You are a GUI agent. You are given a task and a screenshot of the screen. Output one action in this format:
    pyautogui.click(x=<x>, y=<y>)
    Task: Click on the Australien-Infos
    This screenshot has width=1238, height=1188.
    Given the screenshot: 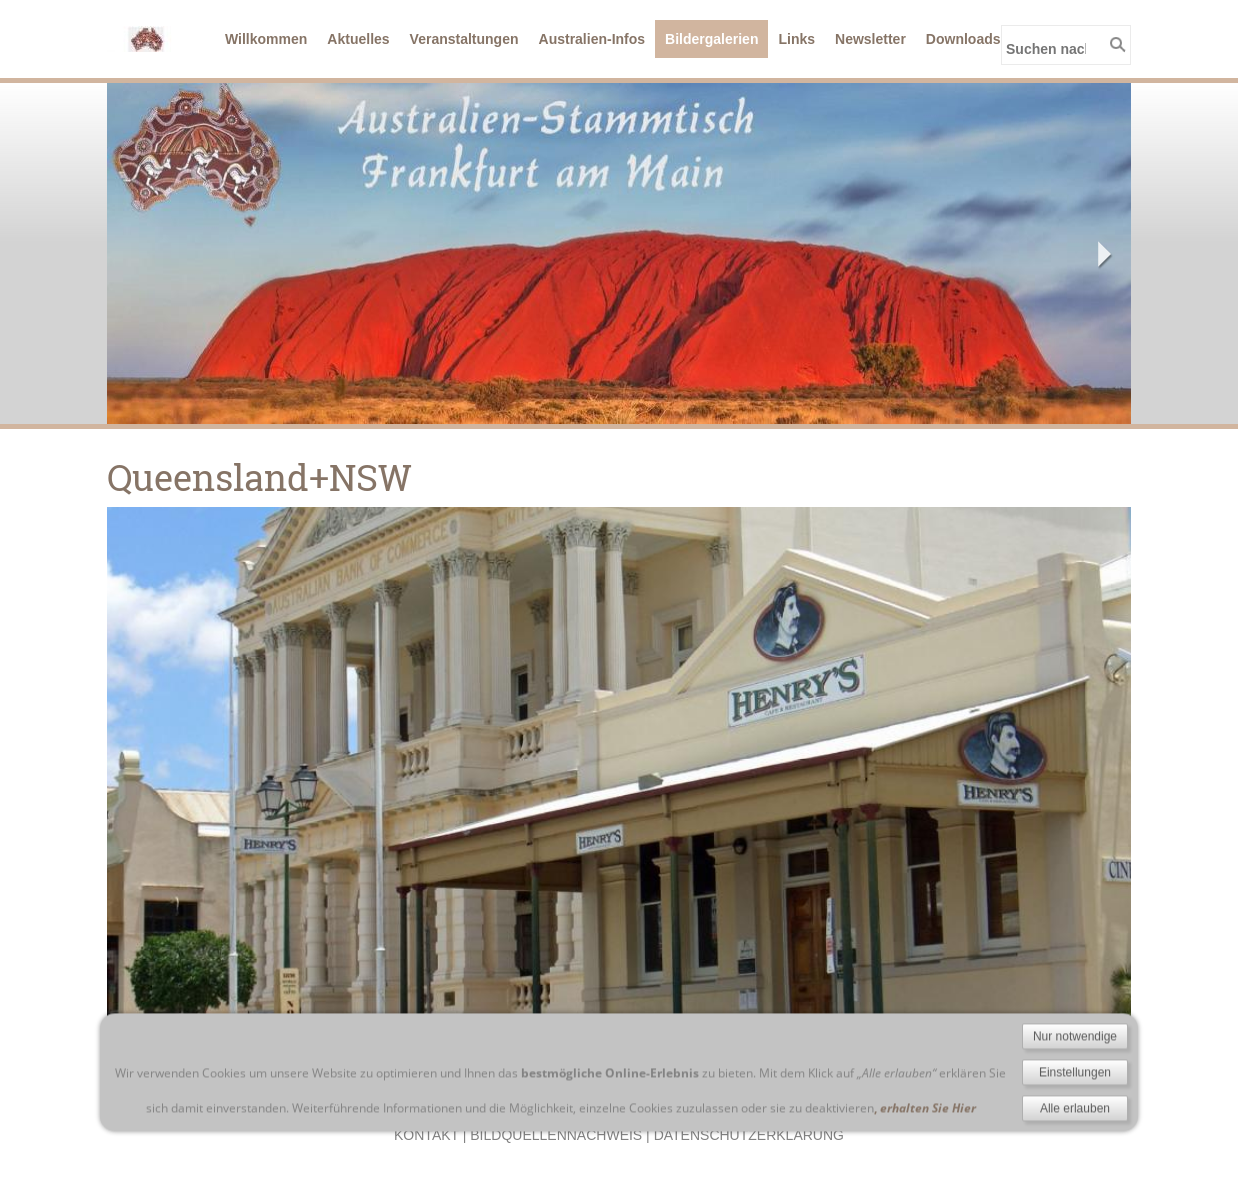 What is the action you would take?
    pyautogui.click(x=592, y=39)
    